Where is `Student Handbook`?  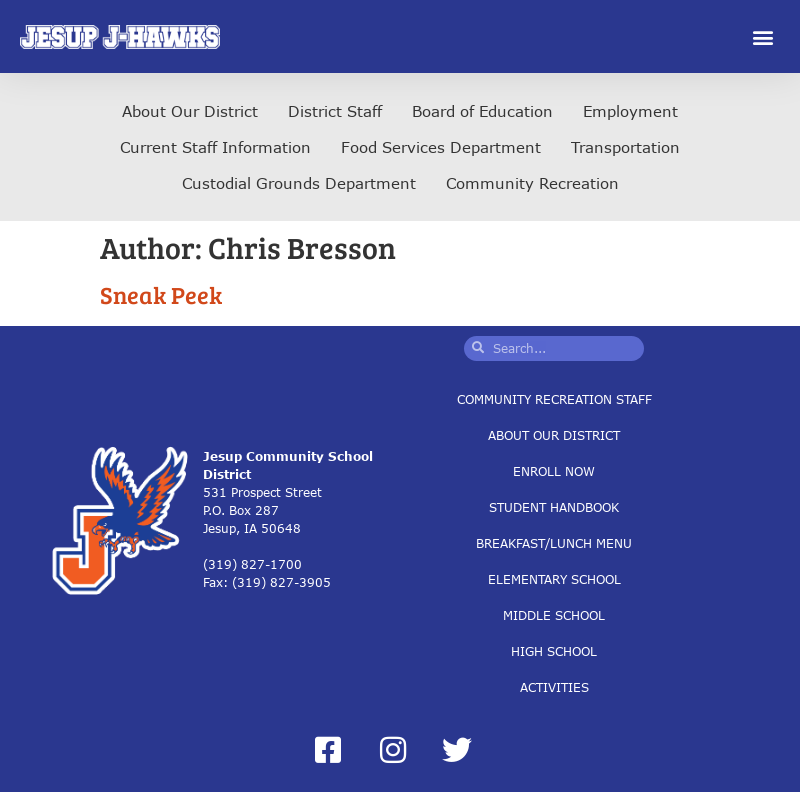
Student Handbook is located at coordinates (554, 506).